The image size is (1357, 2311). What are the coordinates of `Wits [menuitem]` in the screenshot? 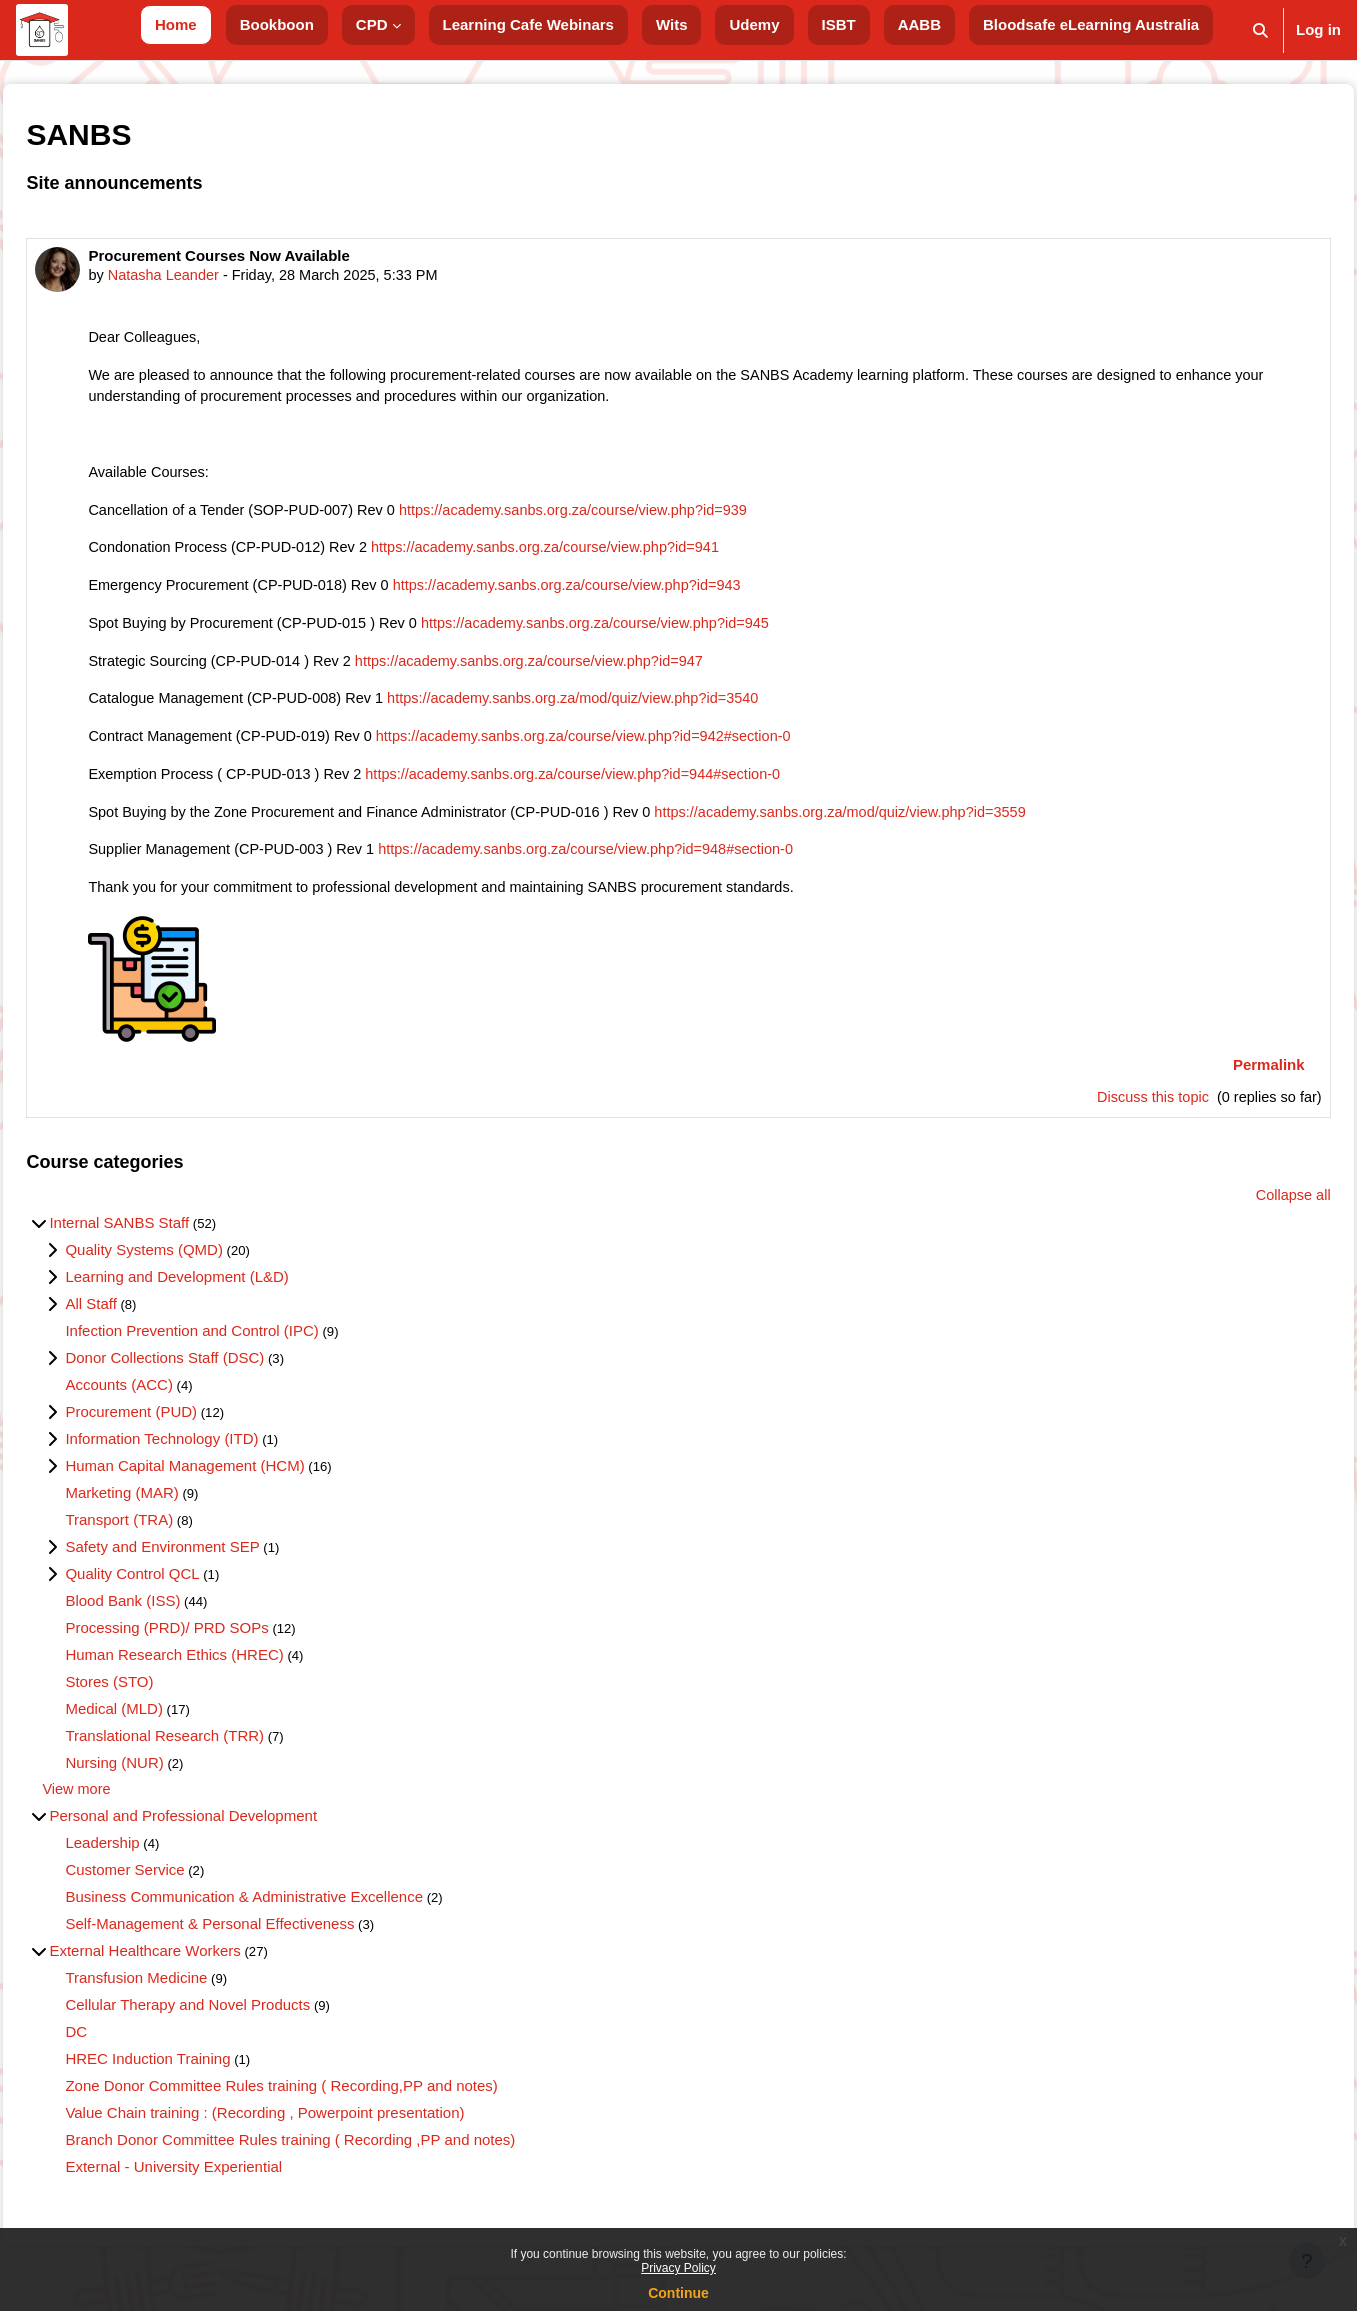 It's located at (672, 24).